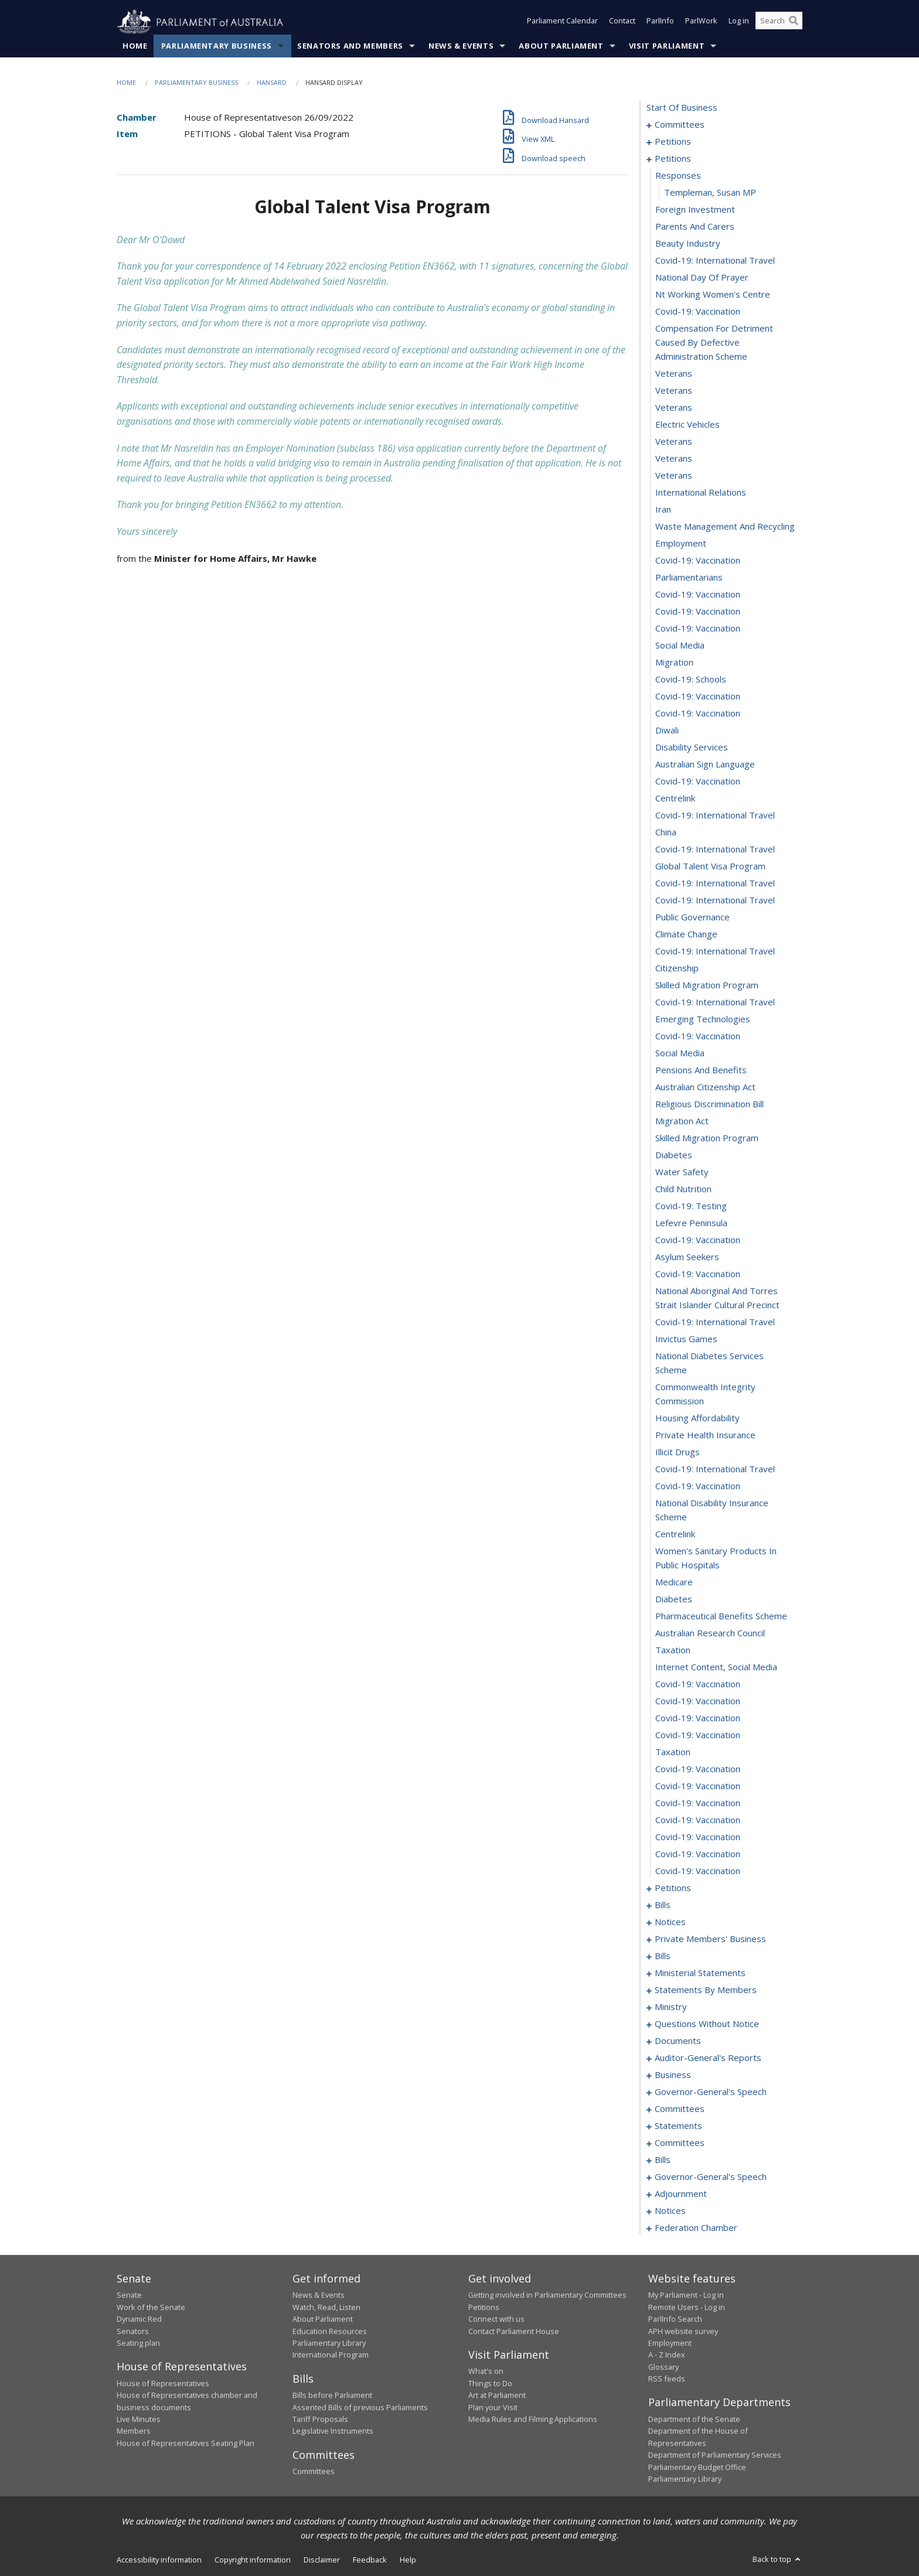  Describe the element at coordinates (663, 2367) in the screenshot. I see `Glossary` at that location.